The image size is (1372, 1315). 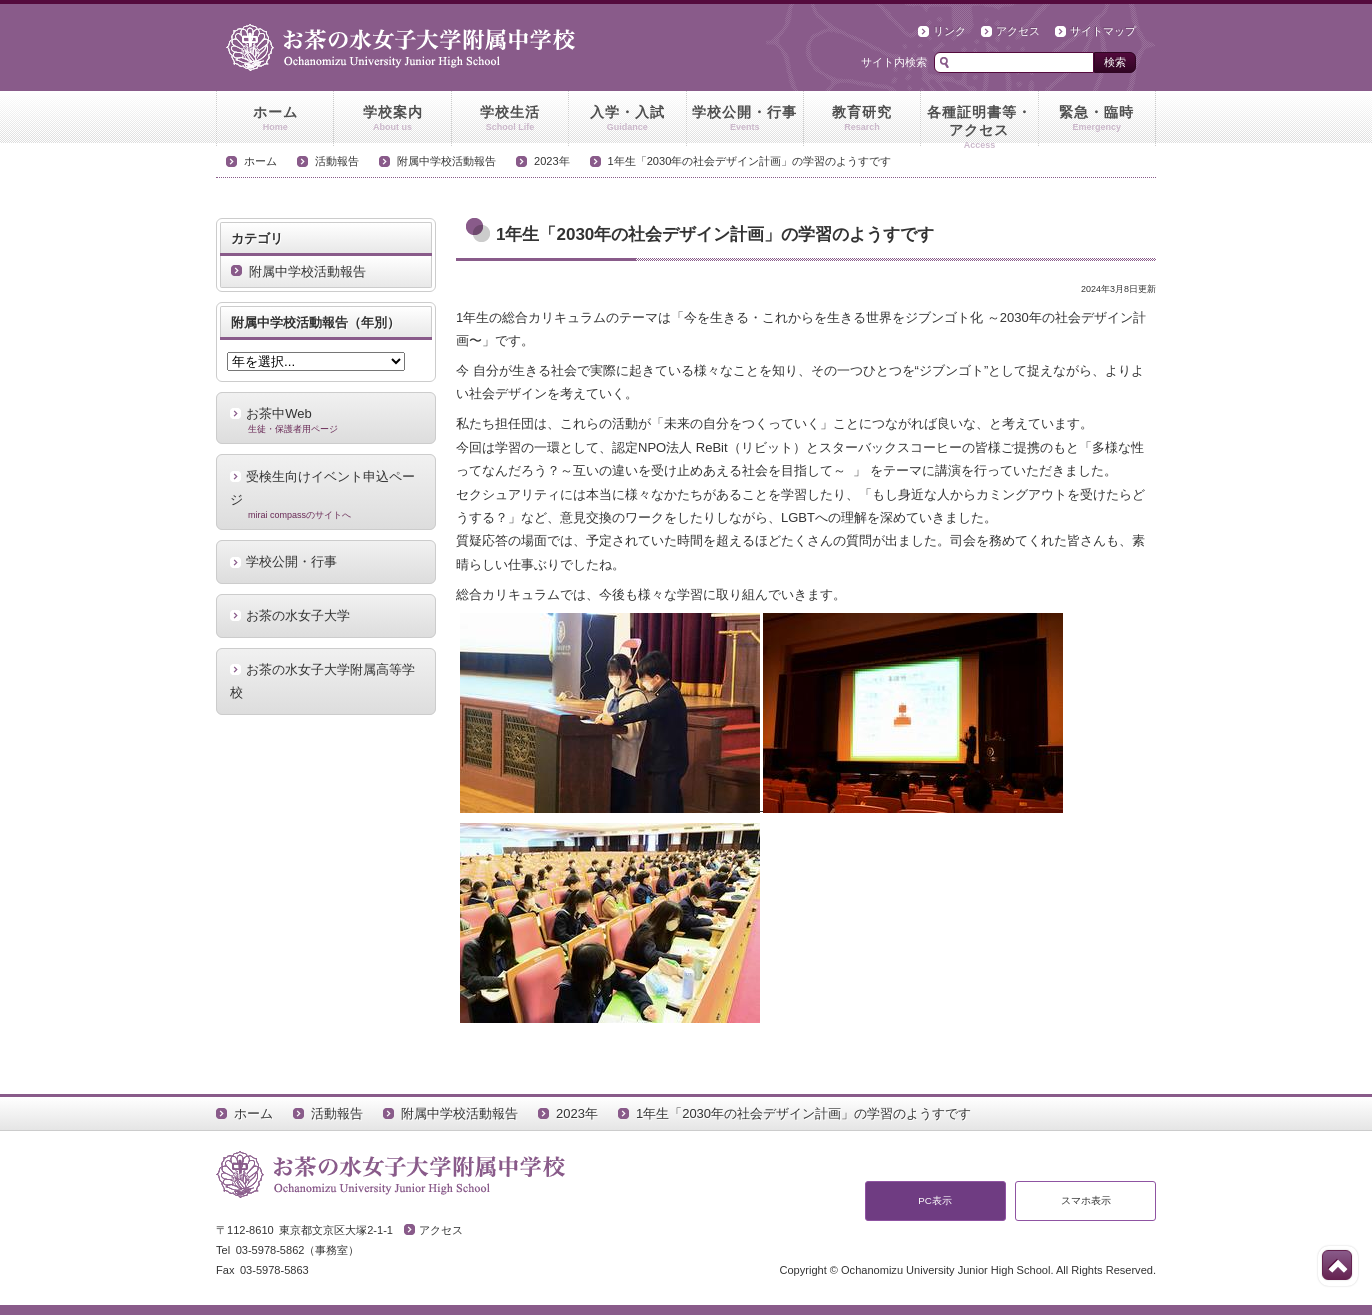 I want to click on 学校案内, so click(x=392, y=119).